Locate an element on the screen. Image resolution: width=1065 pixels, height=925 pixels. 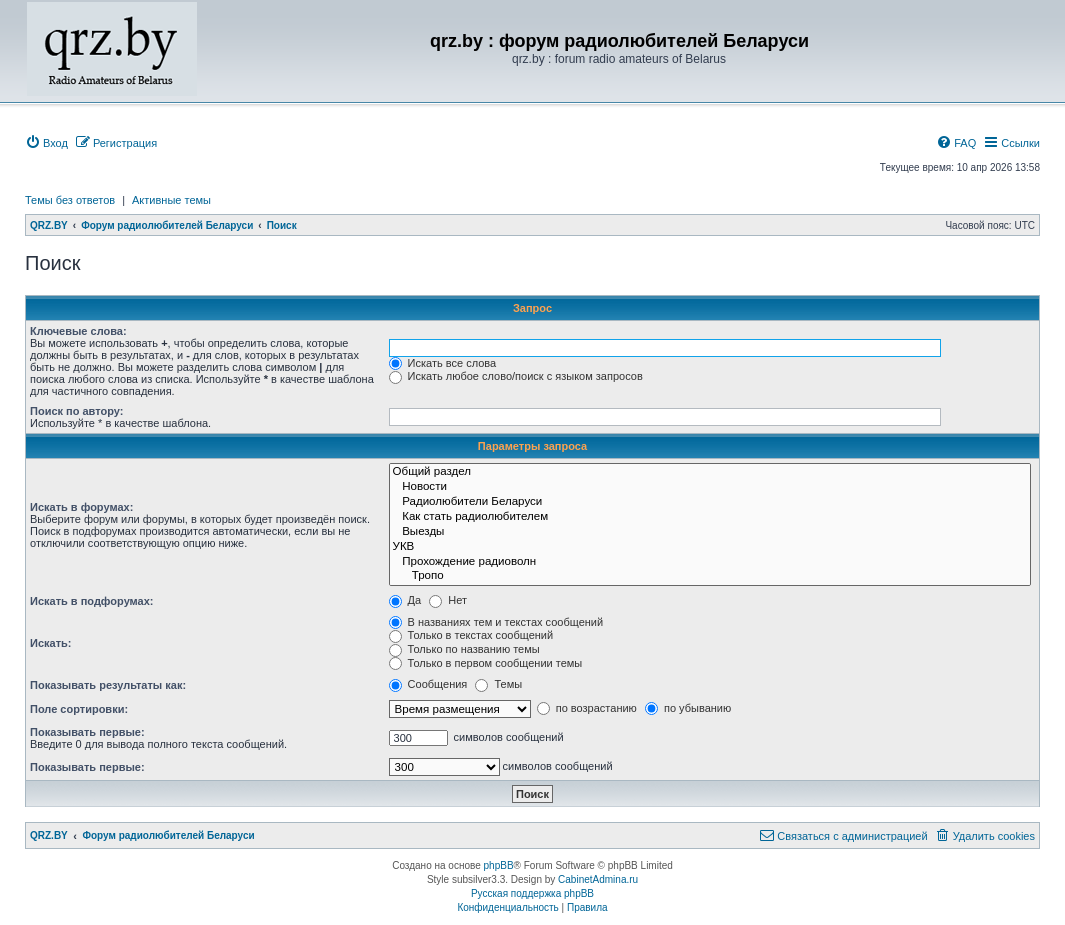
Русская поддержка phpBB is located at coordinates (532, 893).